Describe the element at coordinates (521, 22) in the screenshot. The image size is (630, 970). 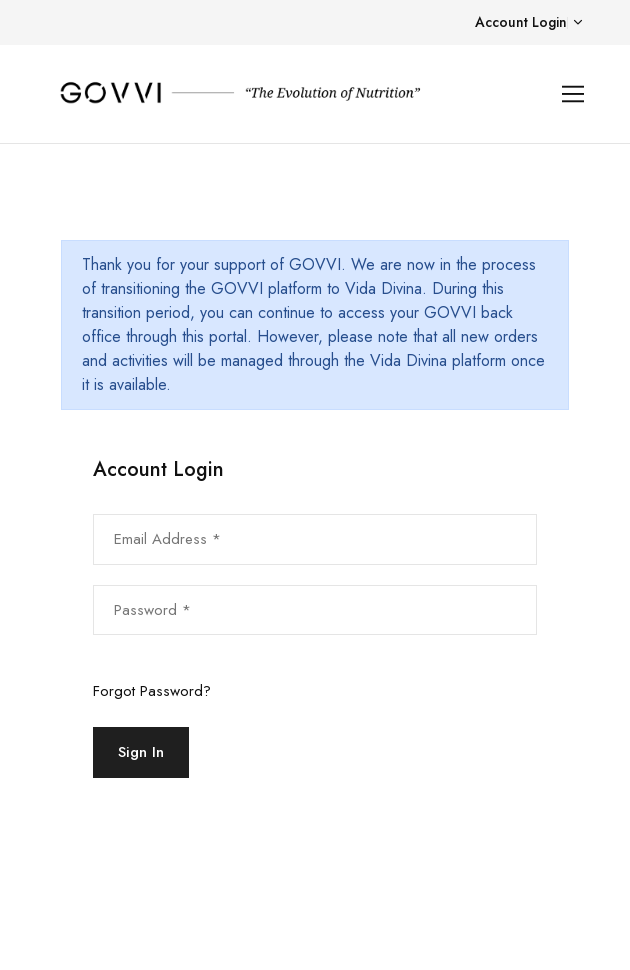
I see `Account Login` at that location.